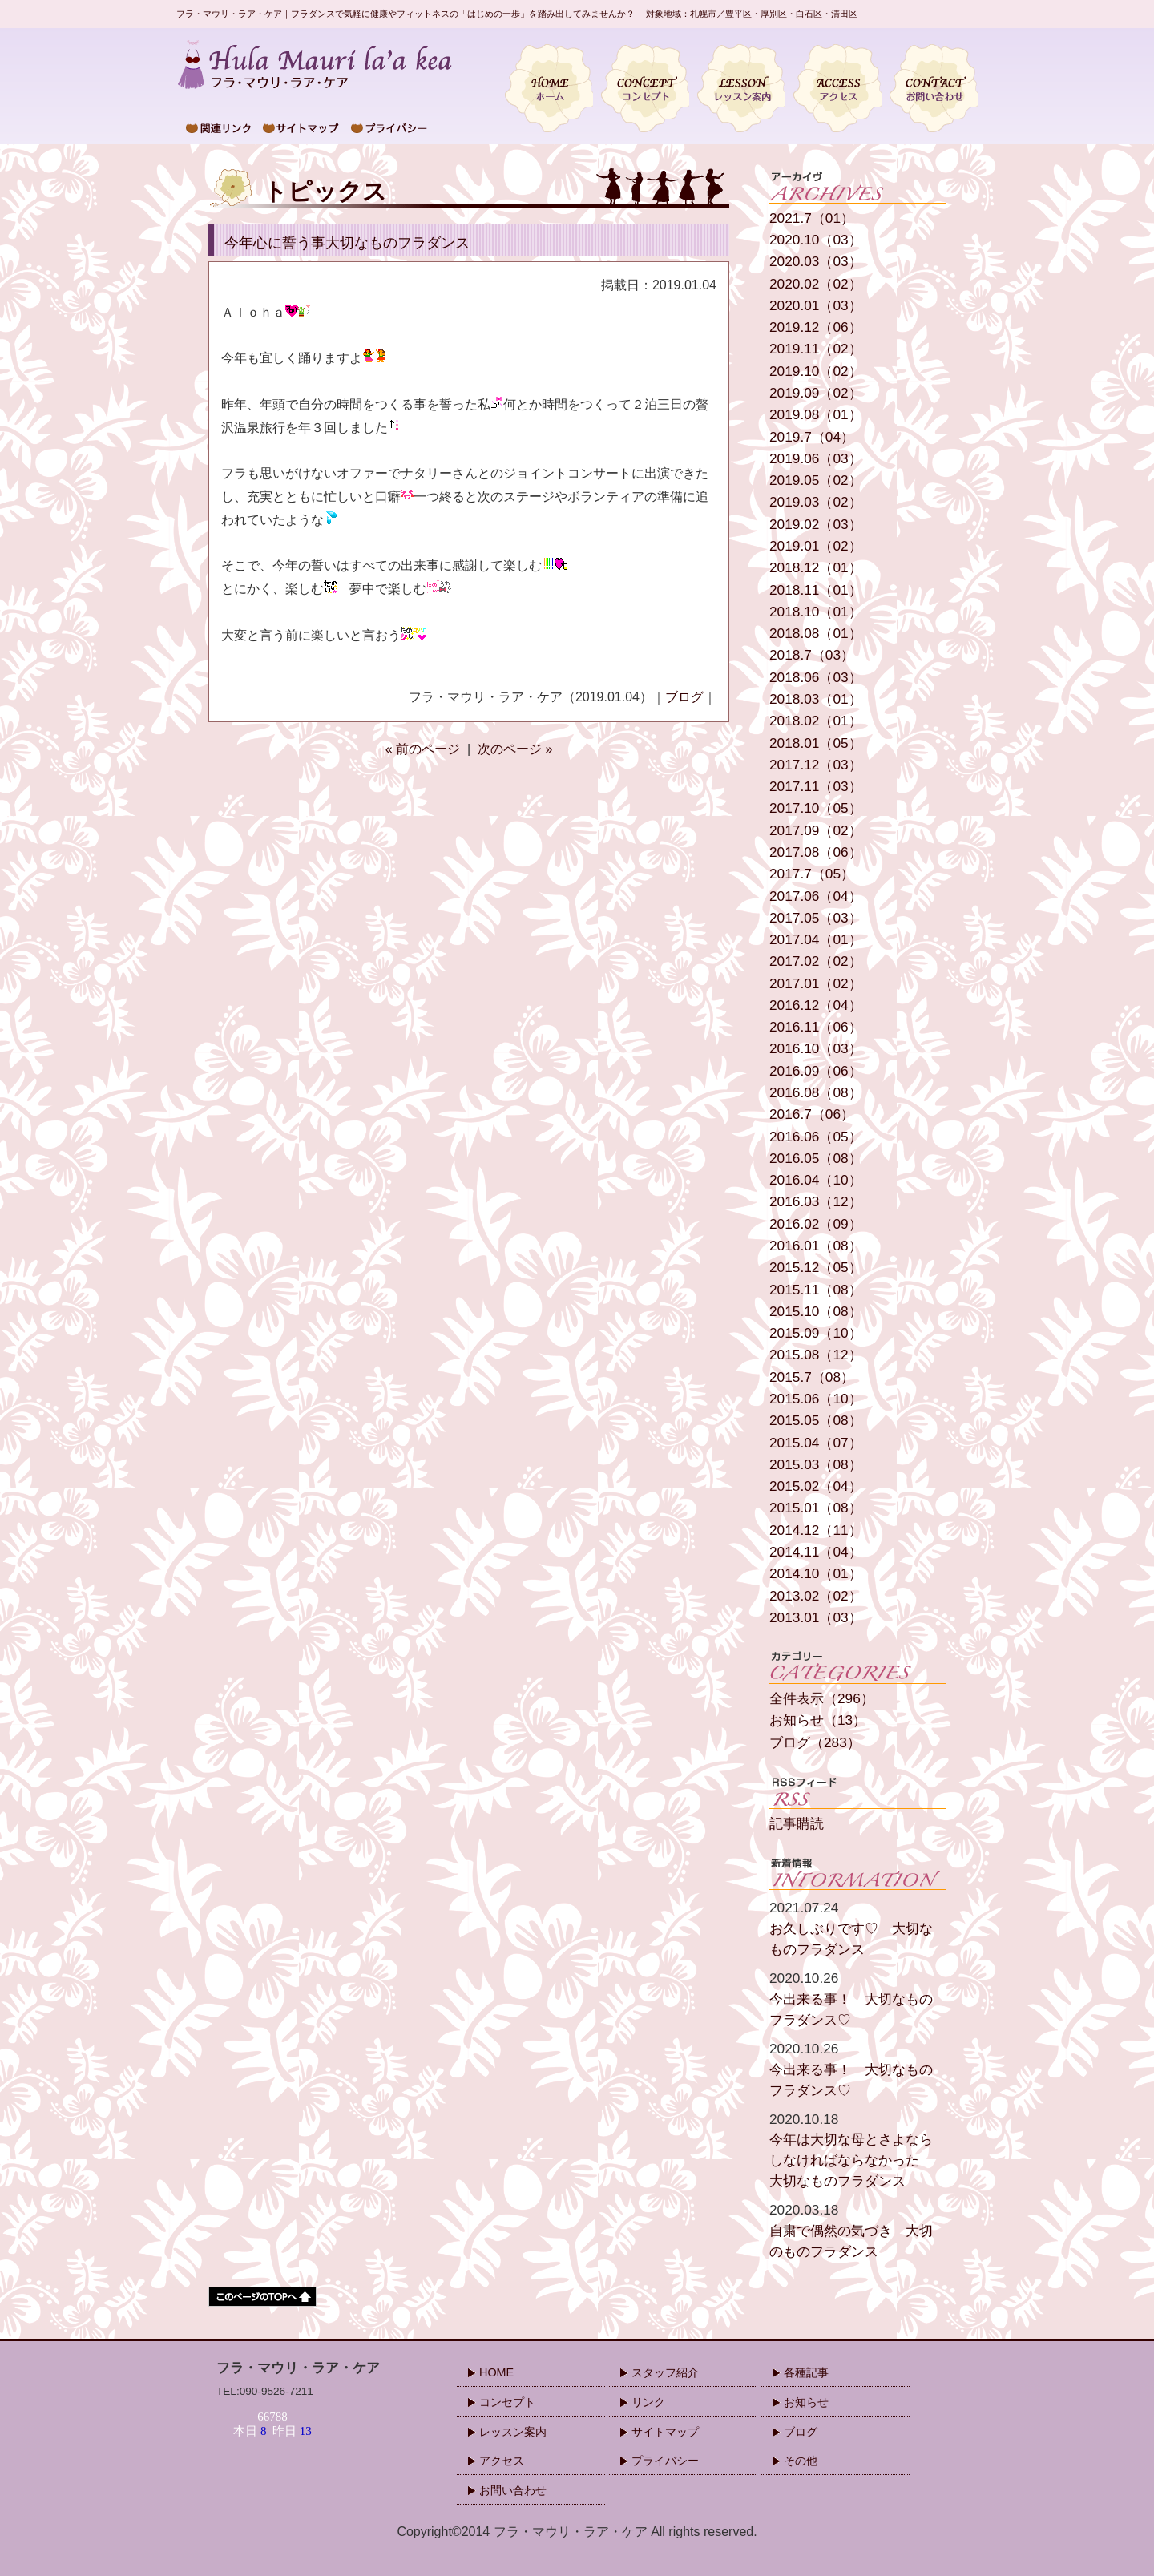 This screenshot has width=1154, height=2576. Describe the element at coordinates (815, 1508) in the screenshot. I see `2015.01（08）` at that location.